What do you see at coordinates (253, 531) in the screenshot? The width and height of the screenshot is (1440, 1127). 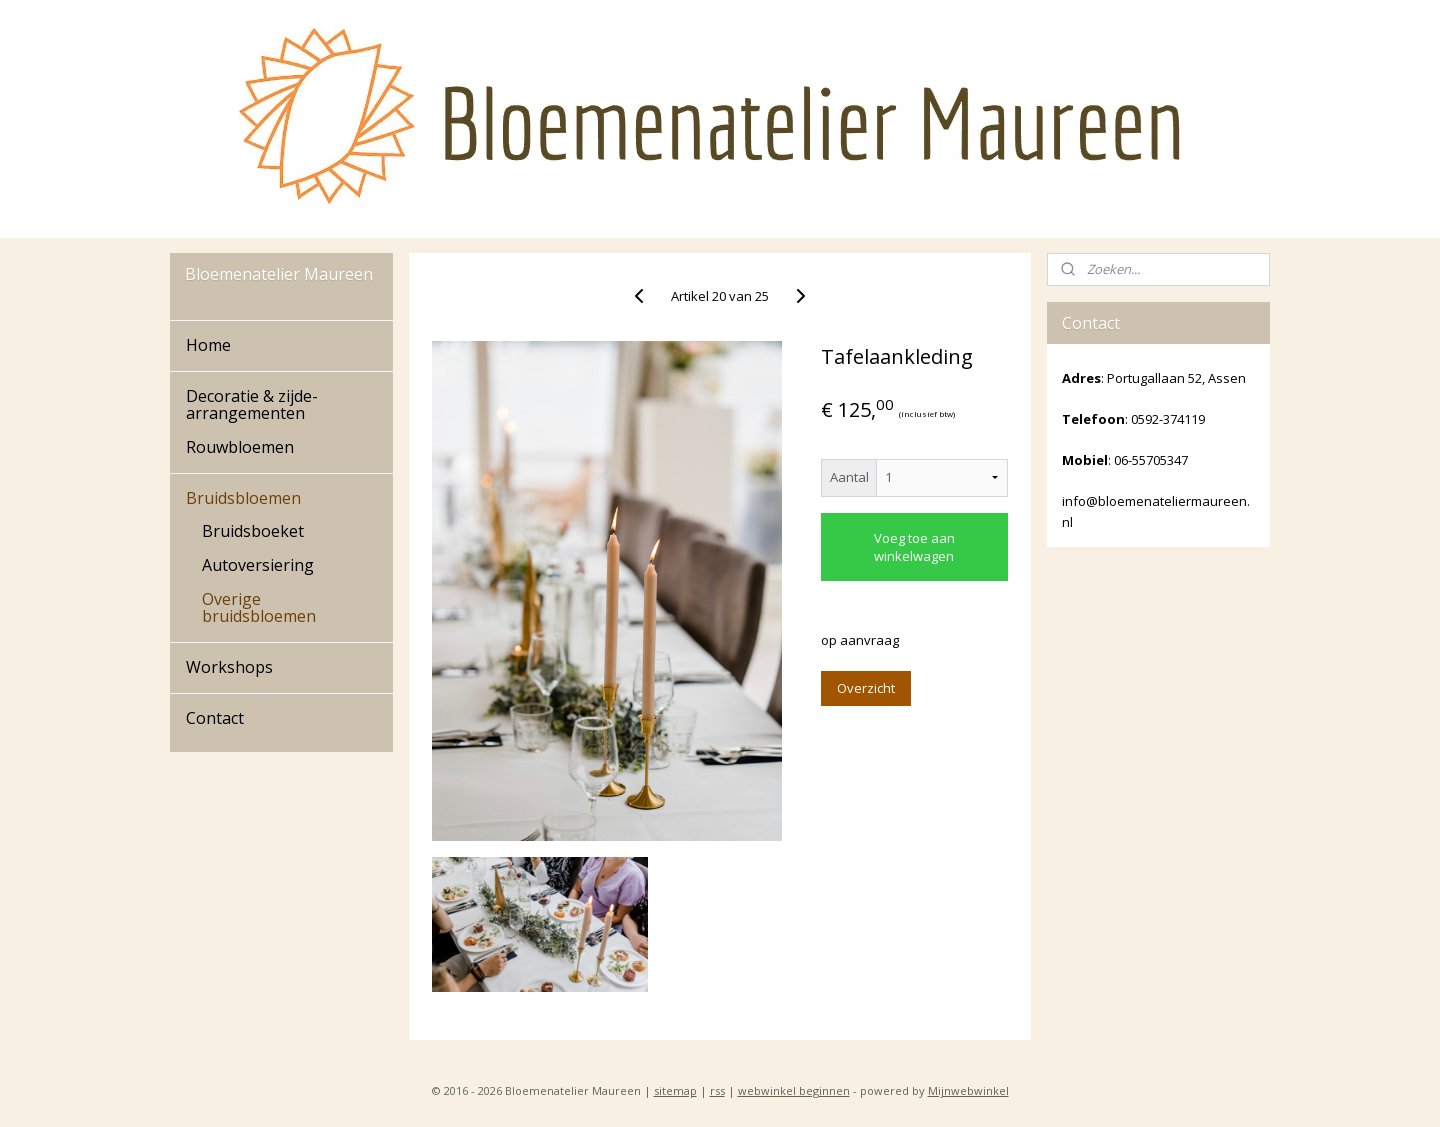 I see `Bruidsboeket` at bounding box center [253, 531].